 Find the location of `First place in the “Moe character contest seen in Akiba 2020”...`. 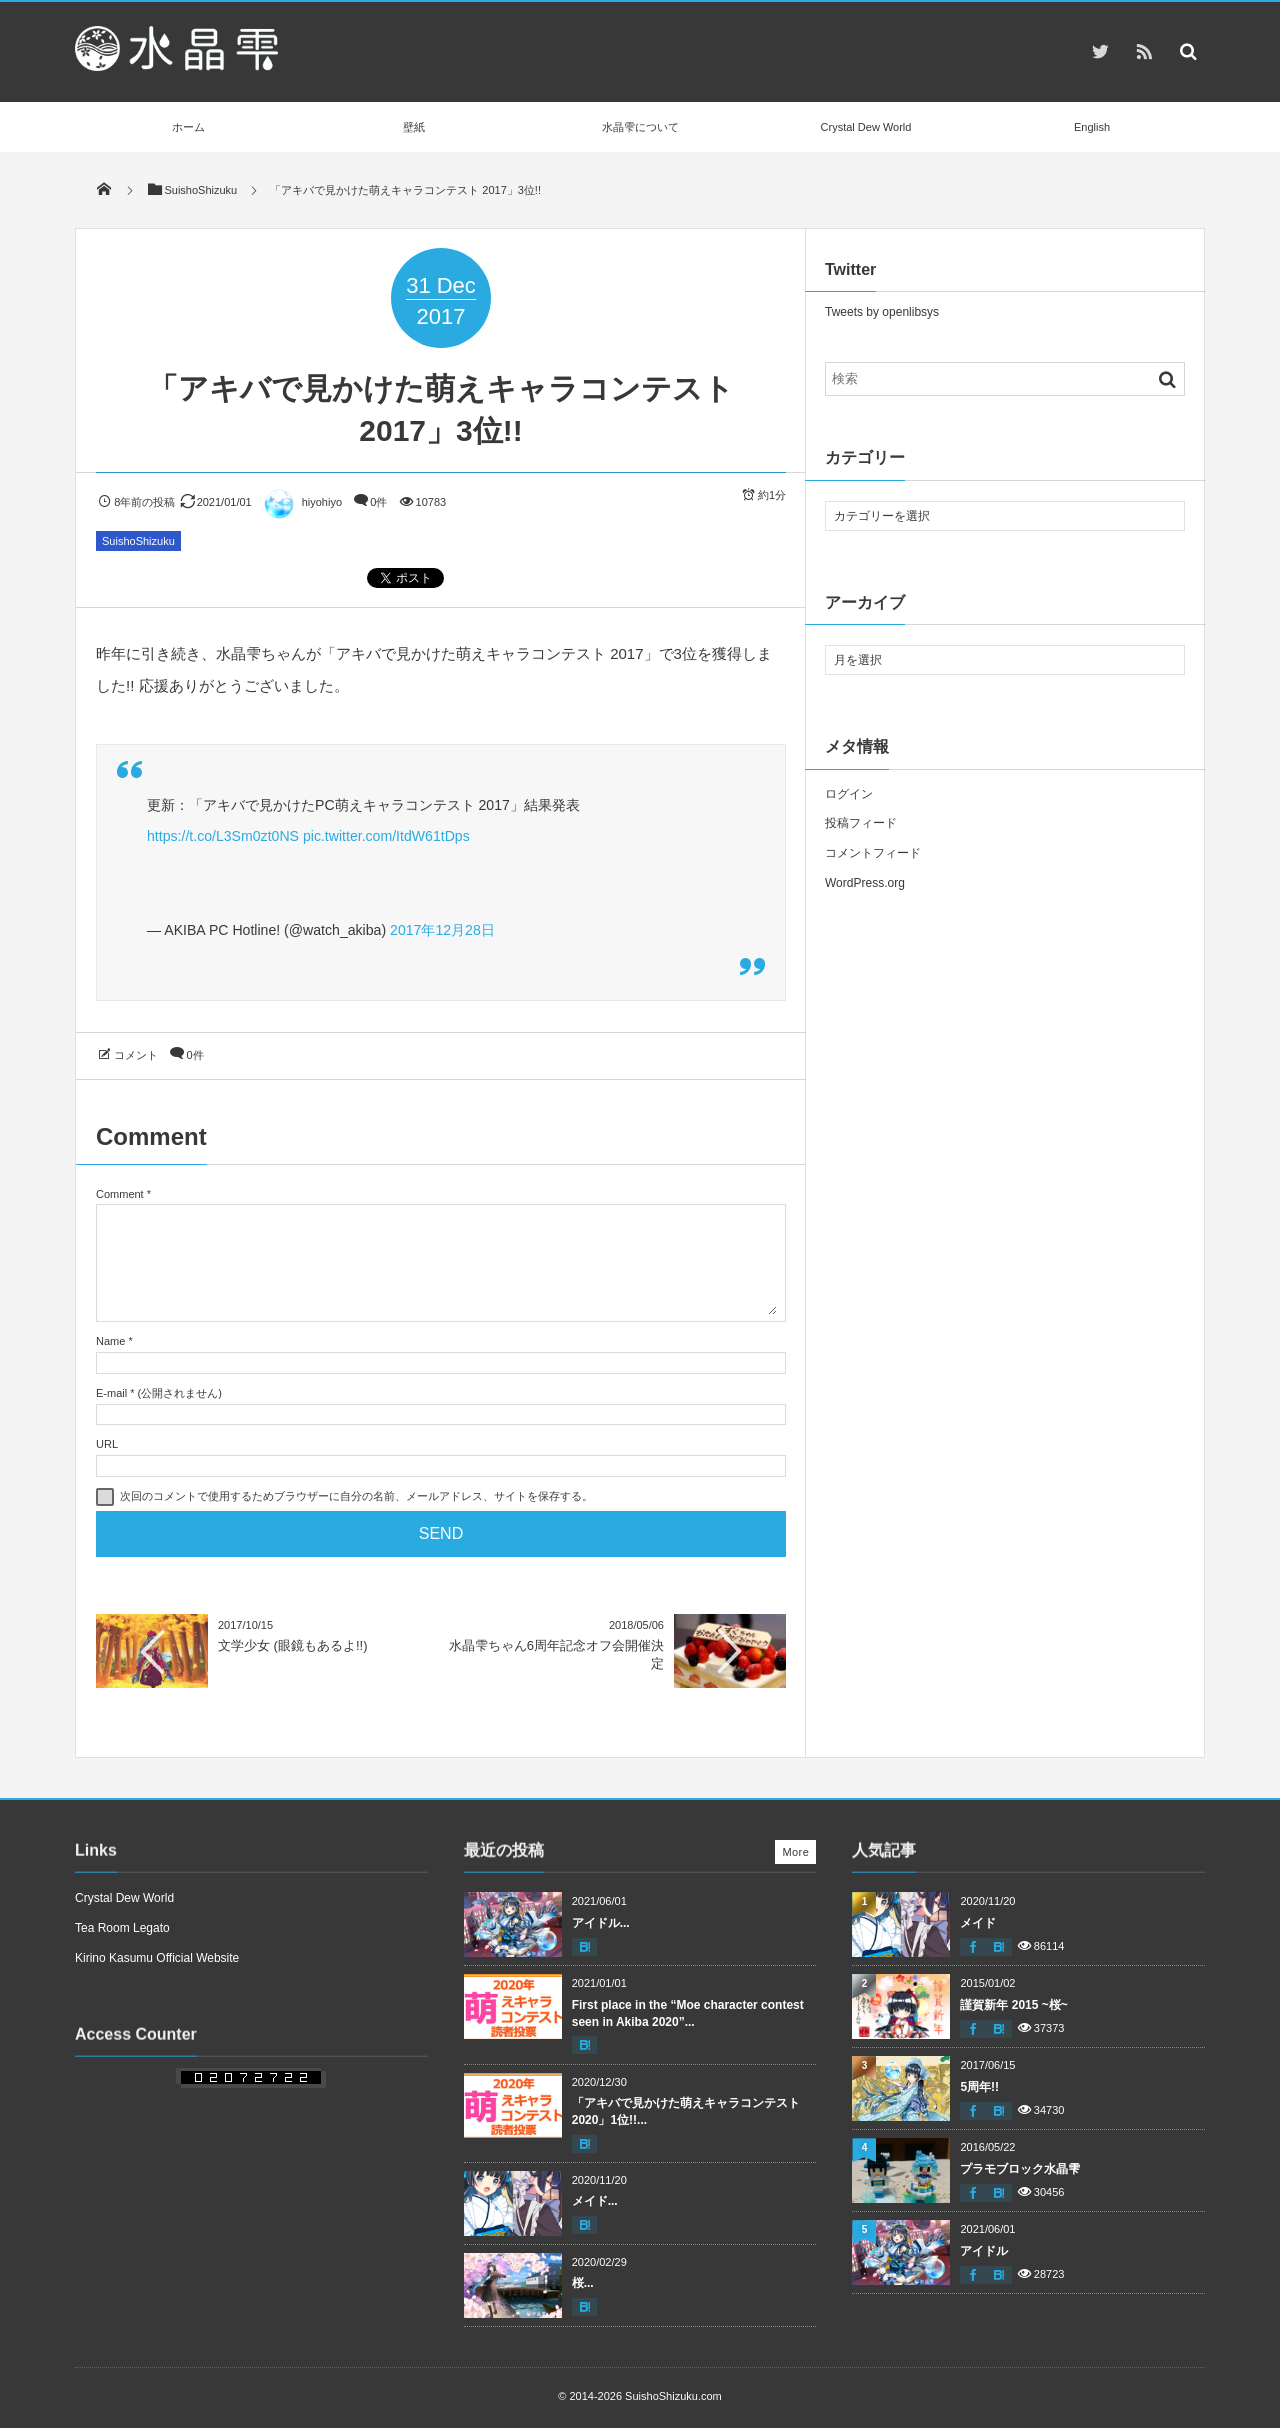

First place in the “Moe character contest seen in Akiba 2020”... is located at coordinates (688, 2013).